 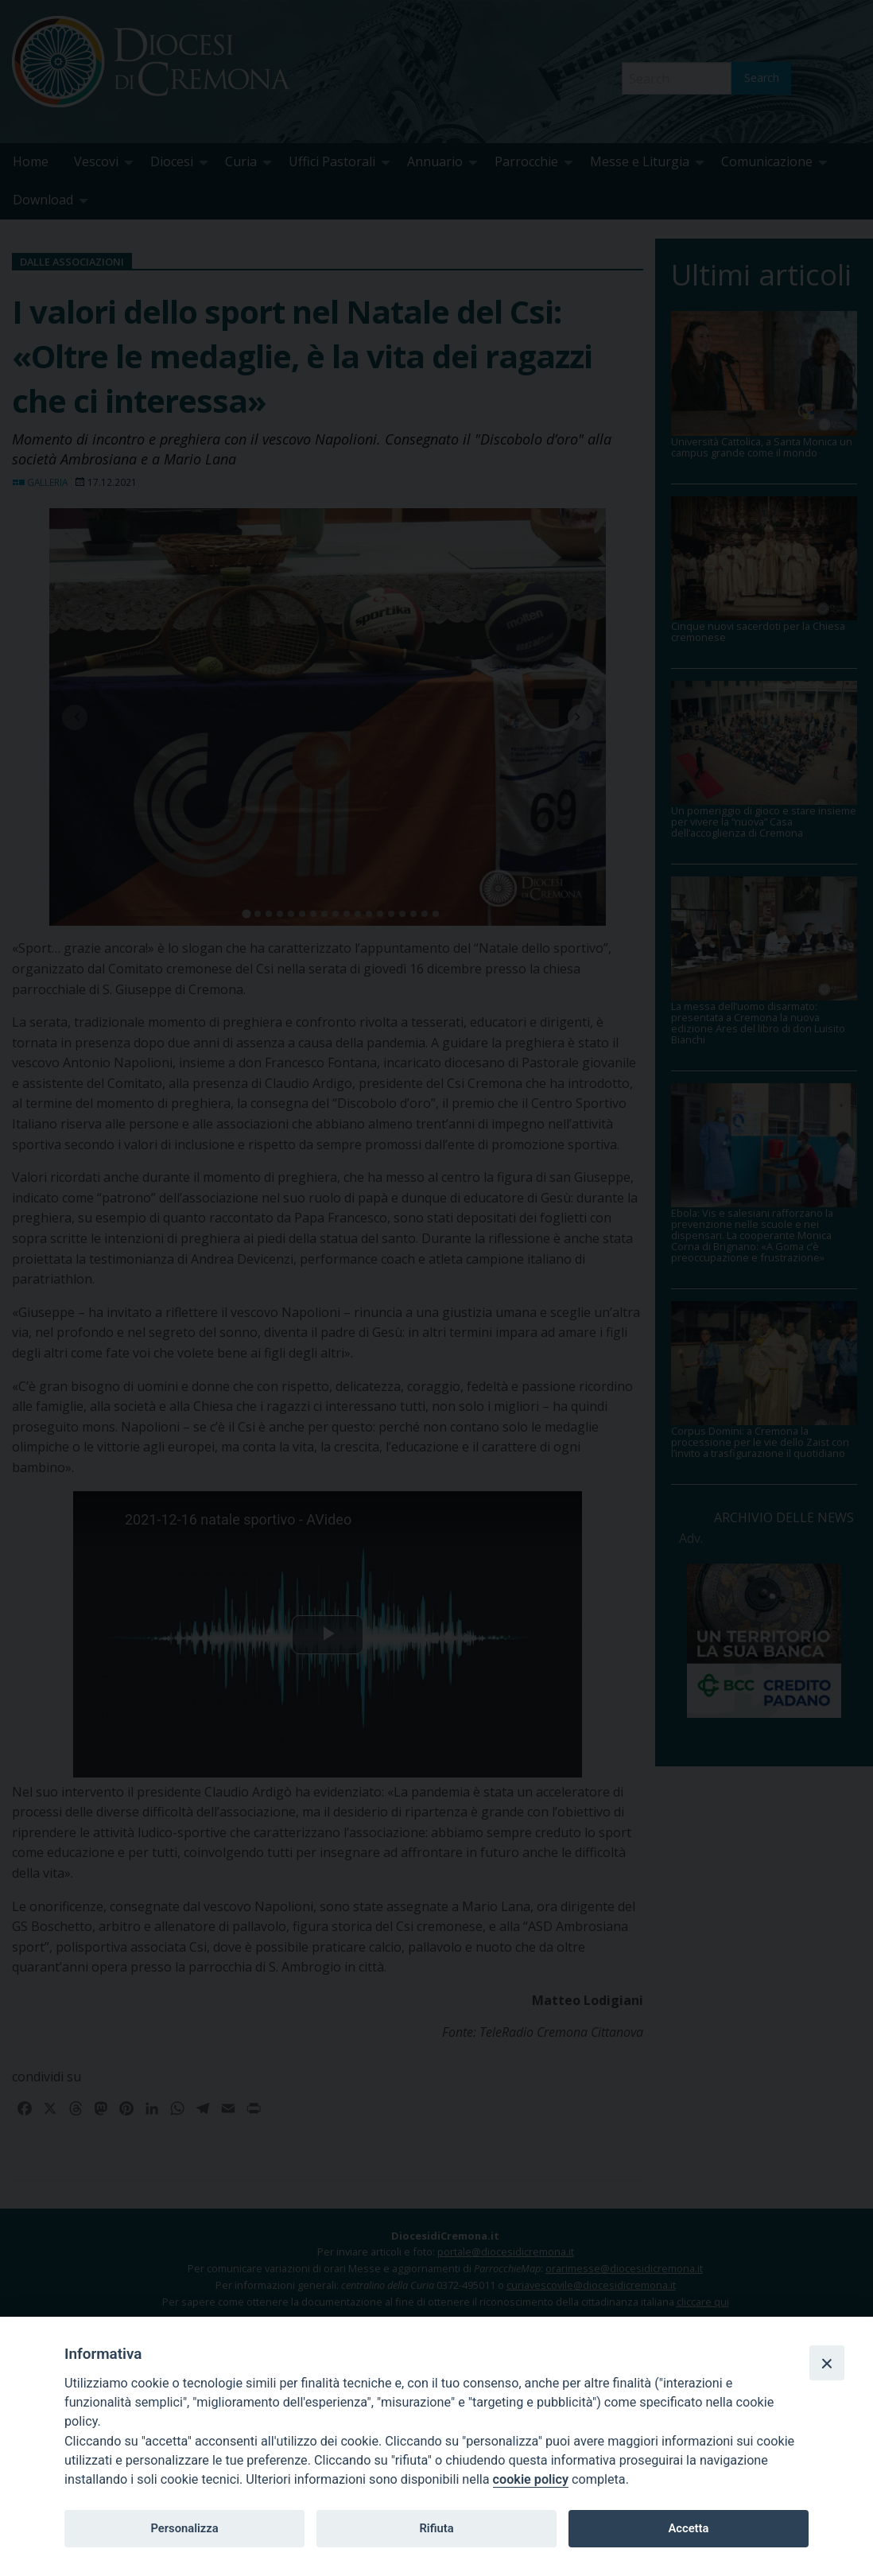 I want to click on Personalizza, so click(x=184, y=2528).